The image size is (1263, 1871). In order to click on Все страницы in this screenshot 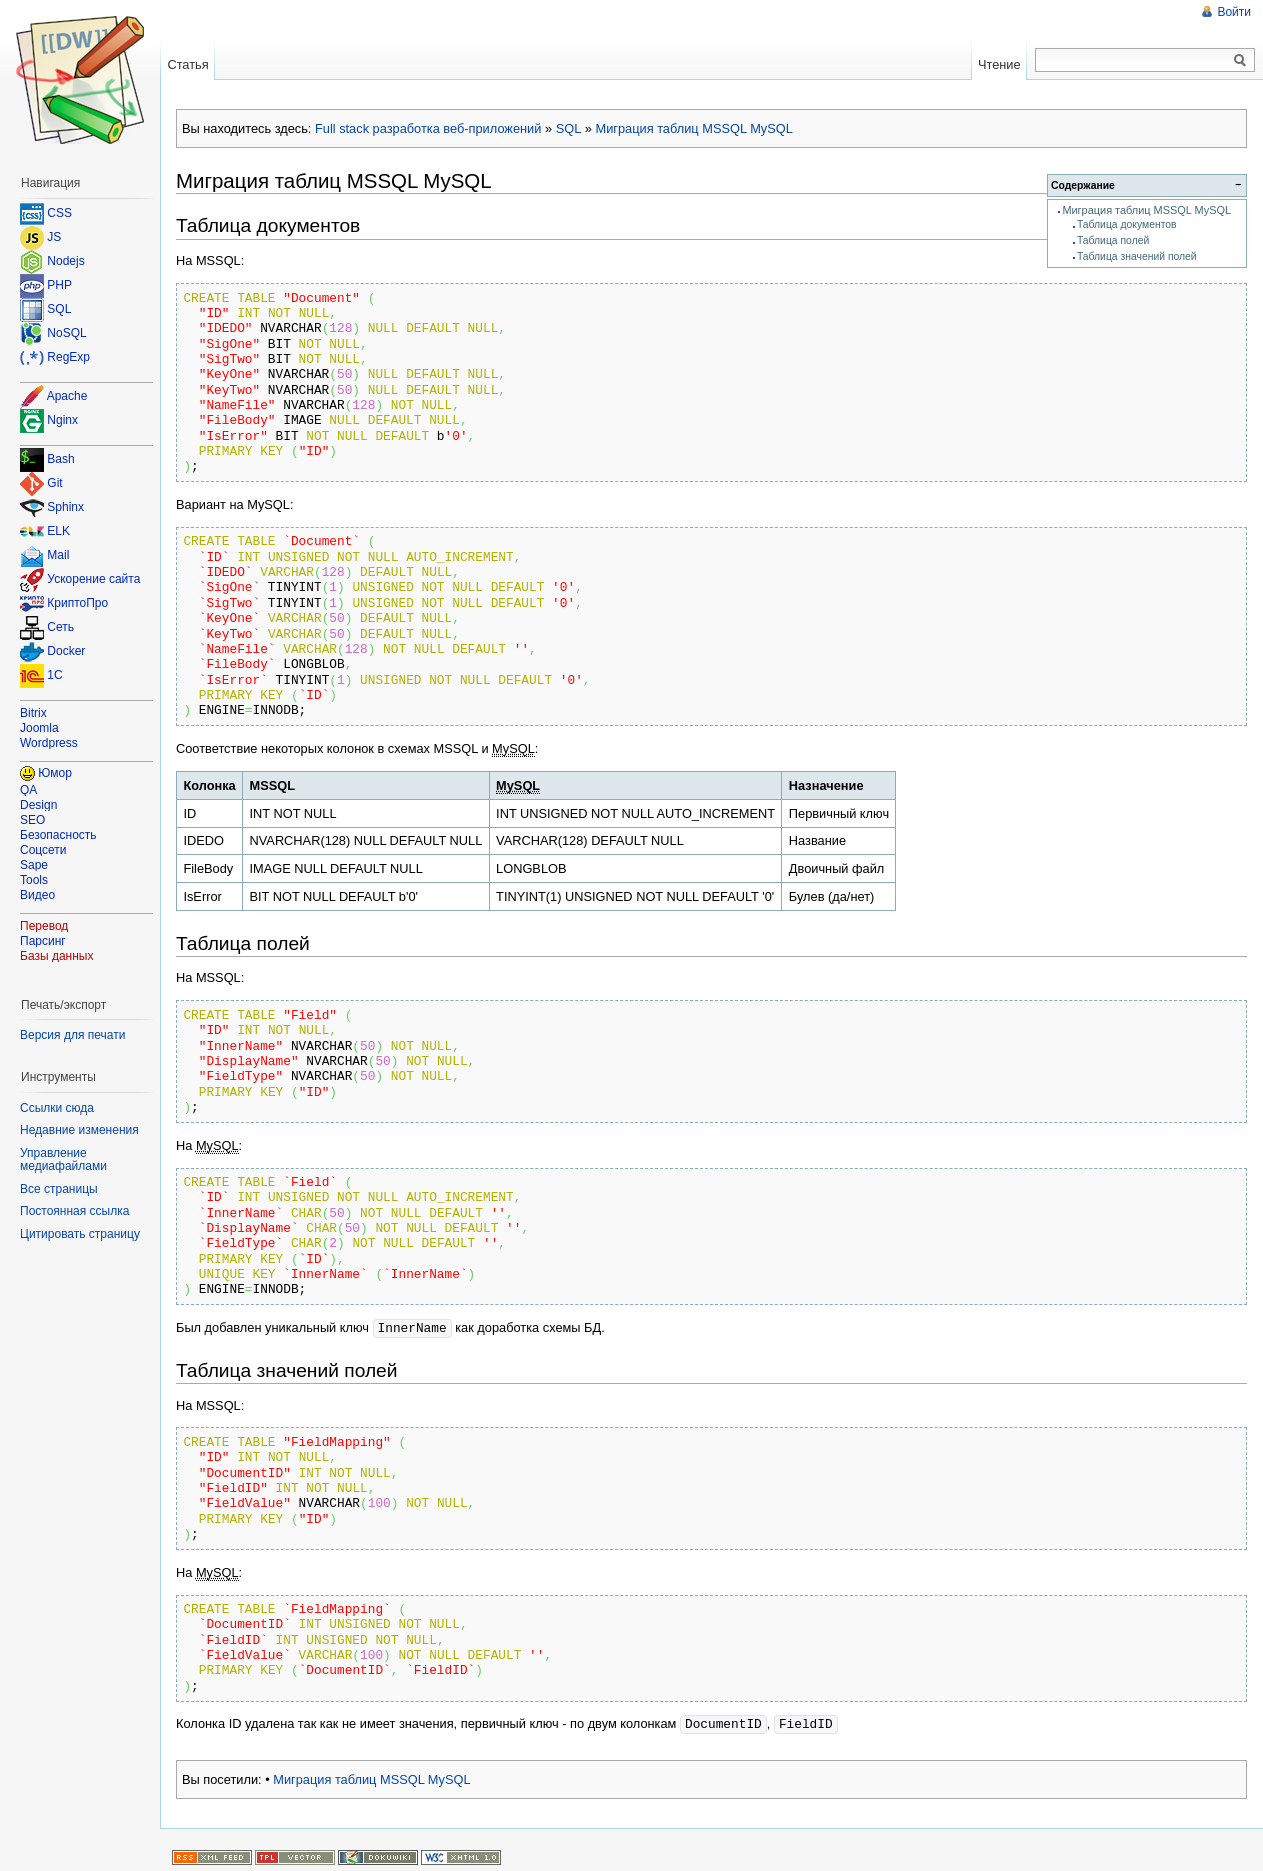, I will do `click(59, 1189)`.